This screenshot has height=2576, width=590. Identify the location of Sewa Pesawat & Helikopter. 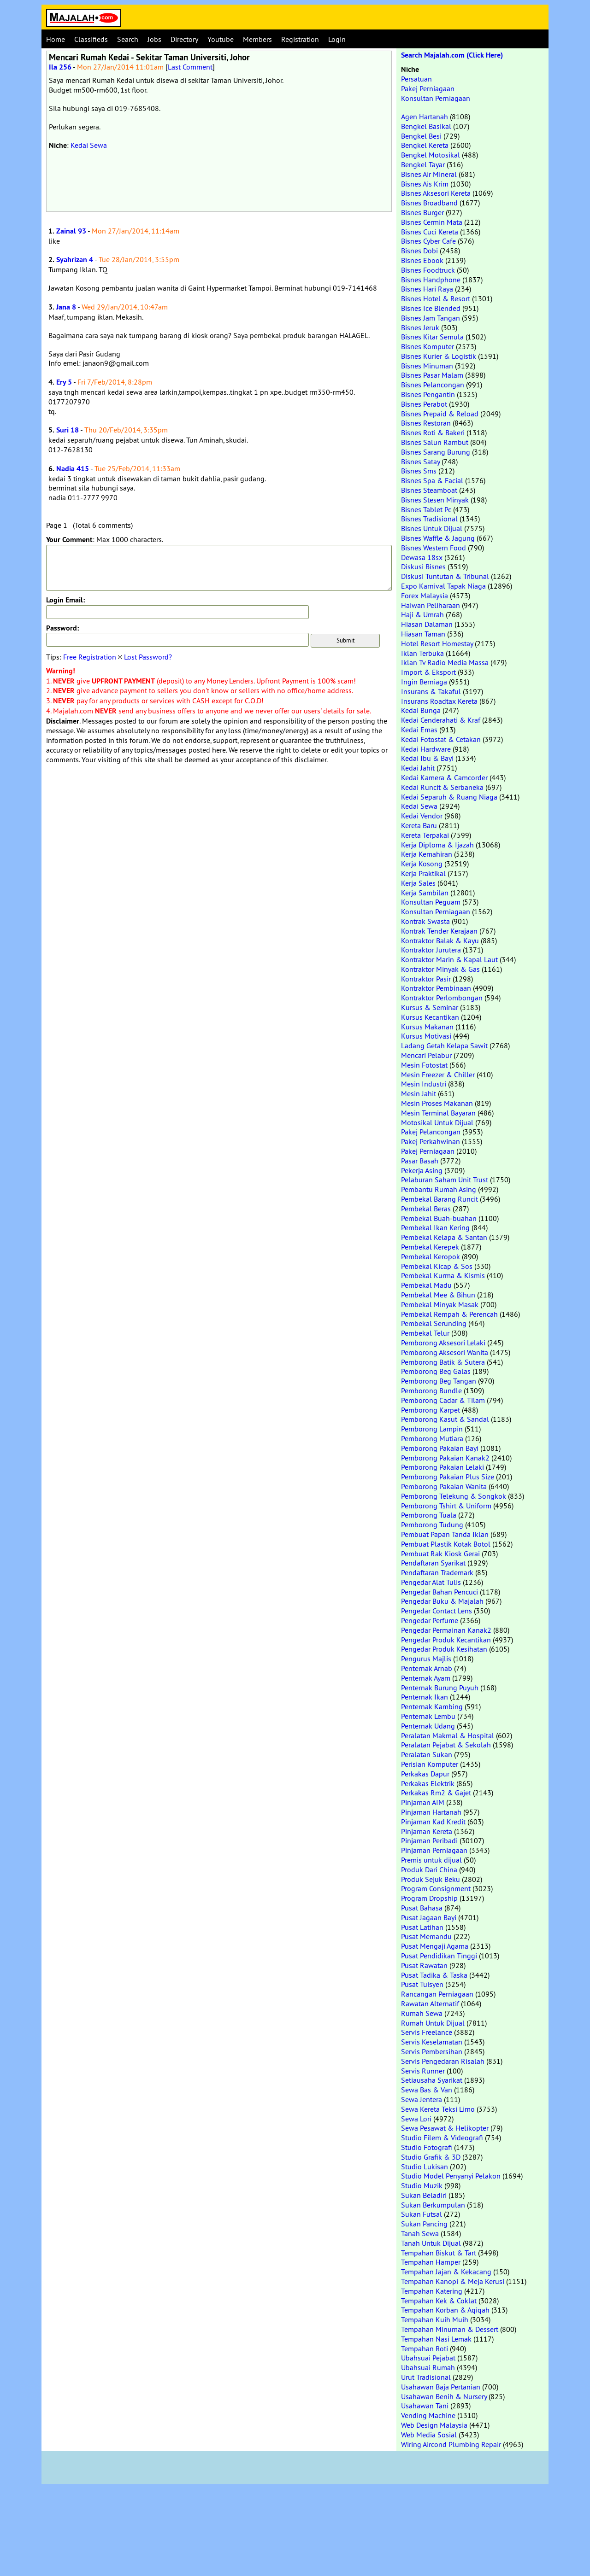
(445, 2127).